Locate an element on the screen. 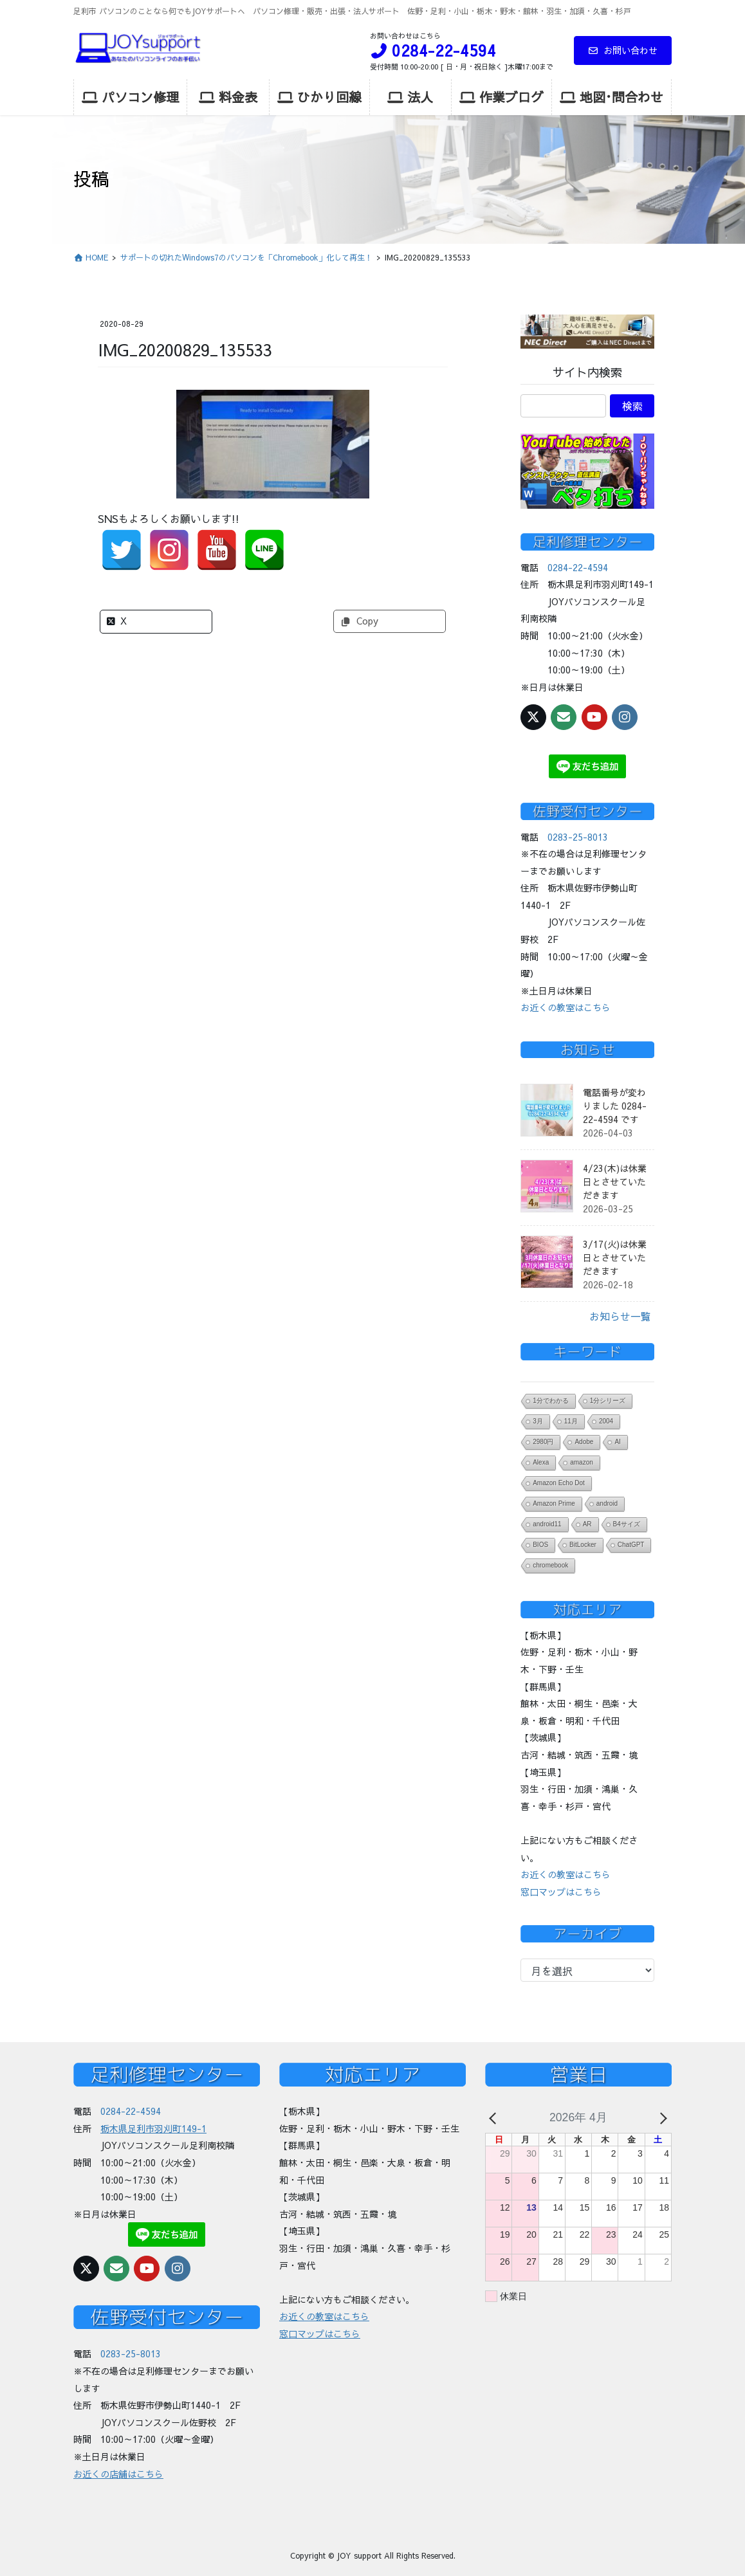 This screenshot has height=2576, width=745. android11 is located at coordinates (547, 1524).